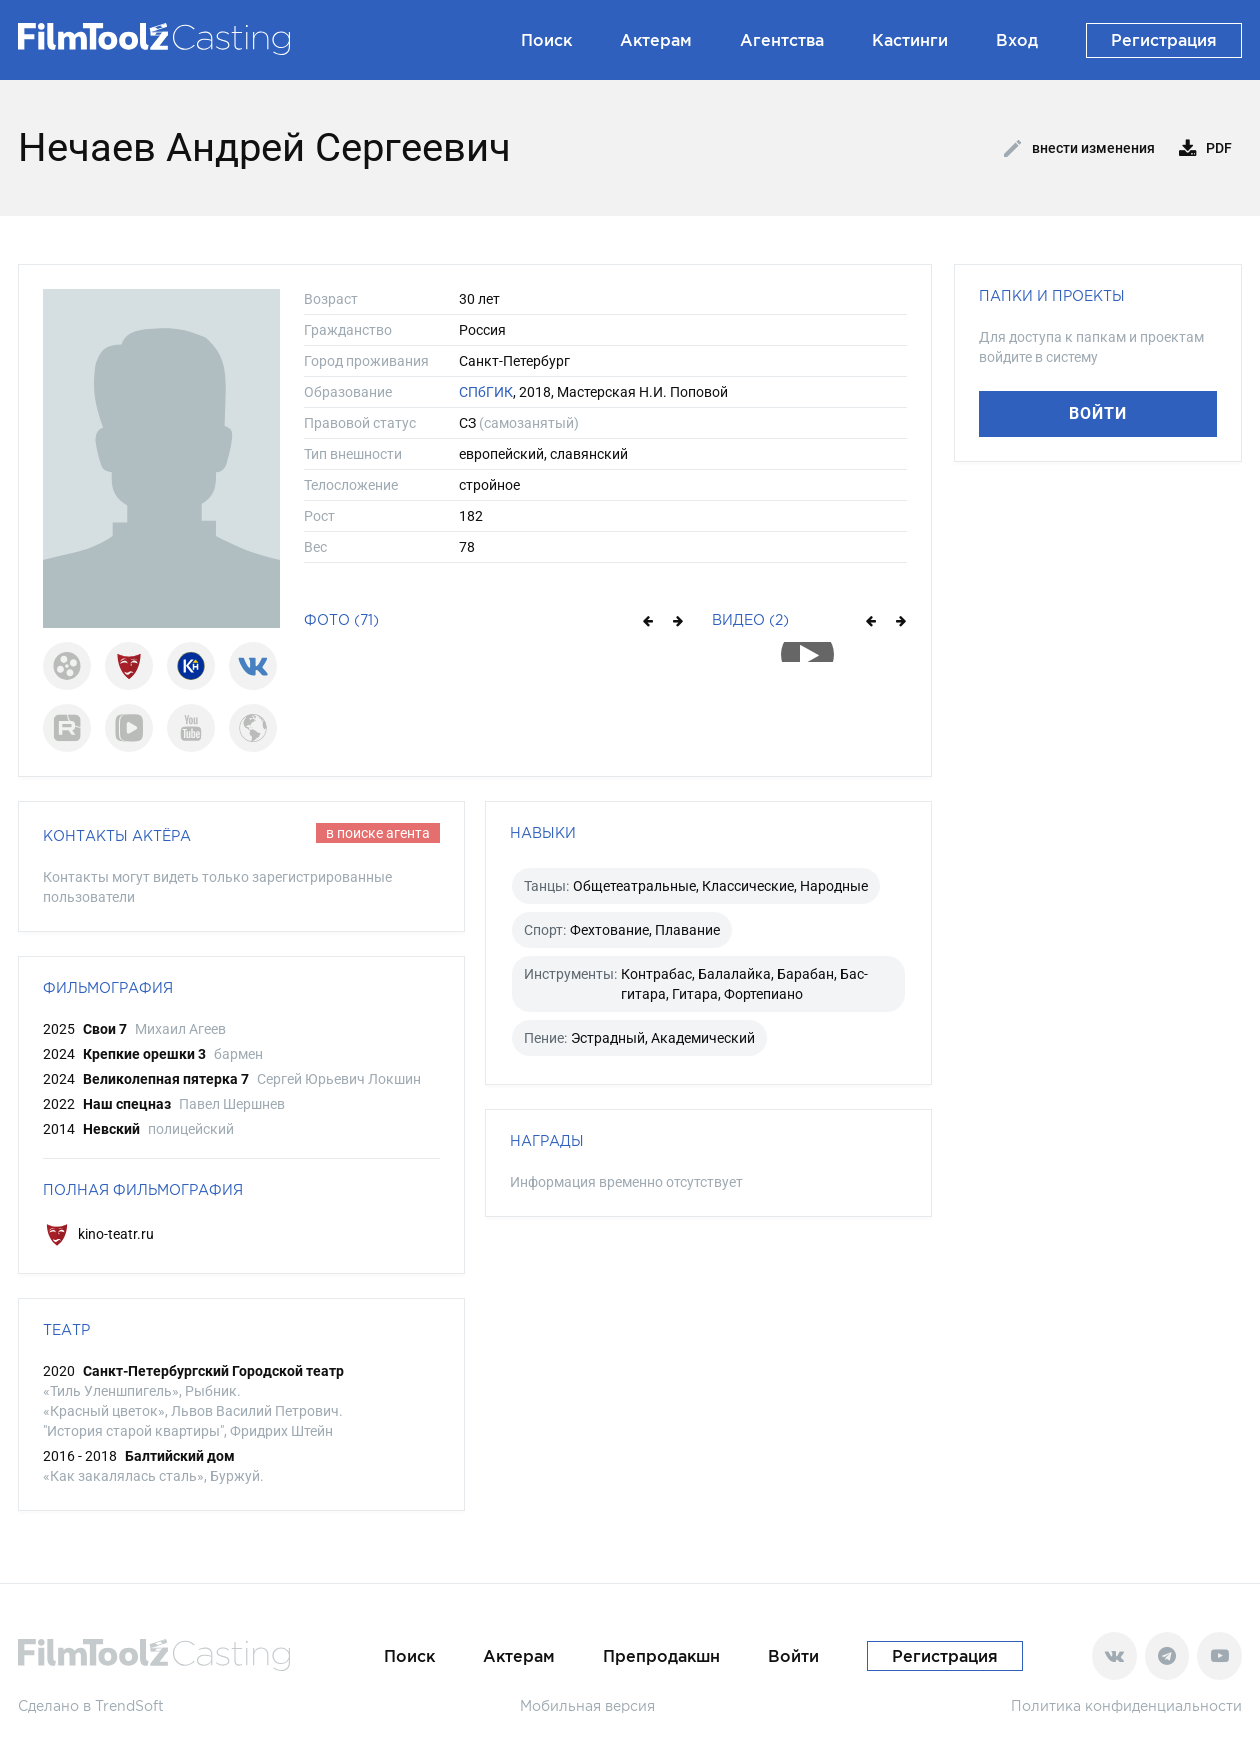  What do you see at coordinates (910, 40) in the screenshot?
I see `Кастинги` at bounding box center [910, 40].